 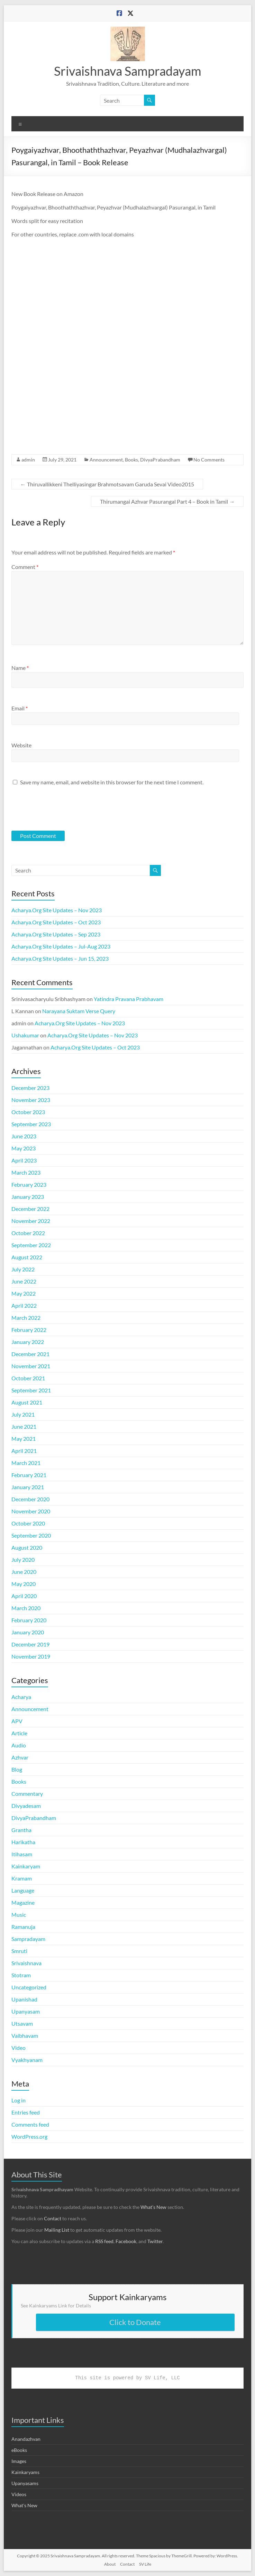 I want to click on Vaibhavam, so click(x=24, y=2035).